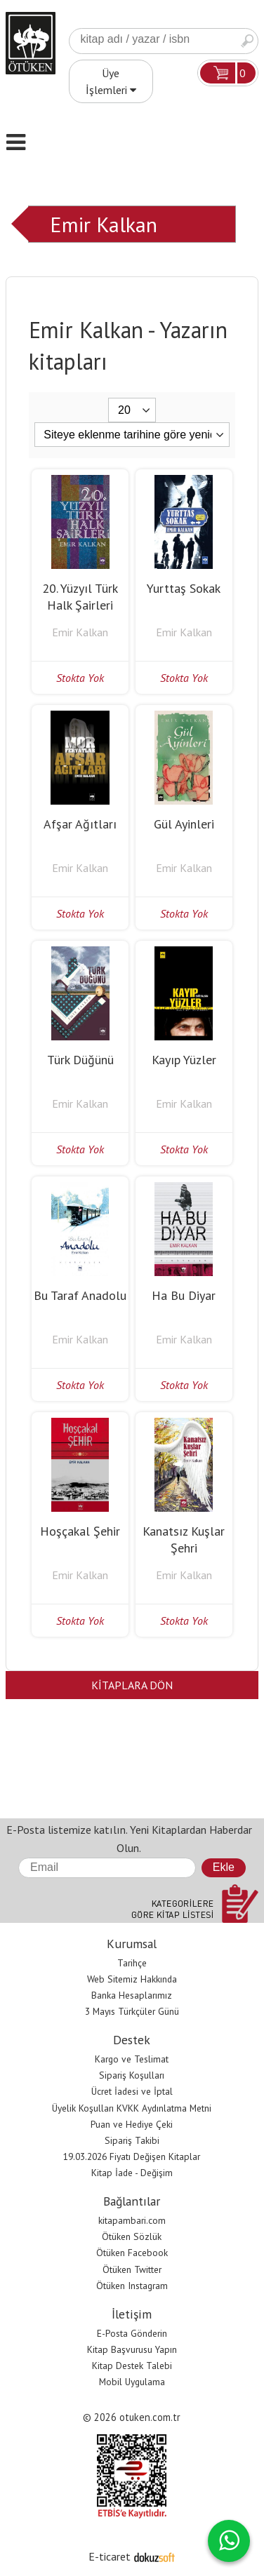  I want to click on 20. Yüzyıl Türk Halk Şairleri, so click(80, 596).